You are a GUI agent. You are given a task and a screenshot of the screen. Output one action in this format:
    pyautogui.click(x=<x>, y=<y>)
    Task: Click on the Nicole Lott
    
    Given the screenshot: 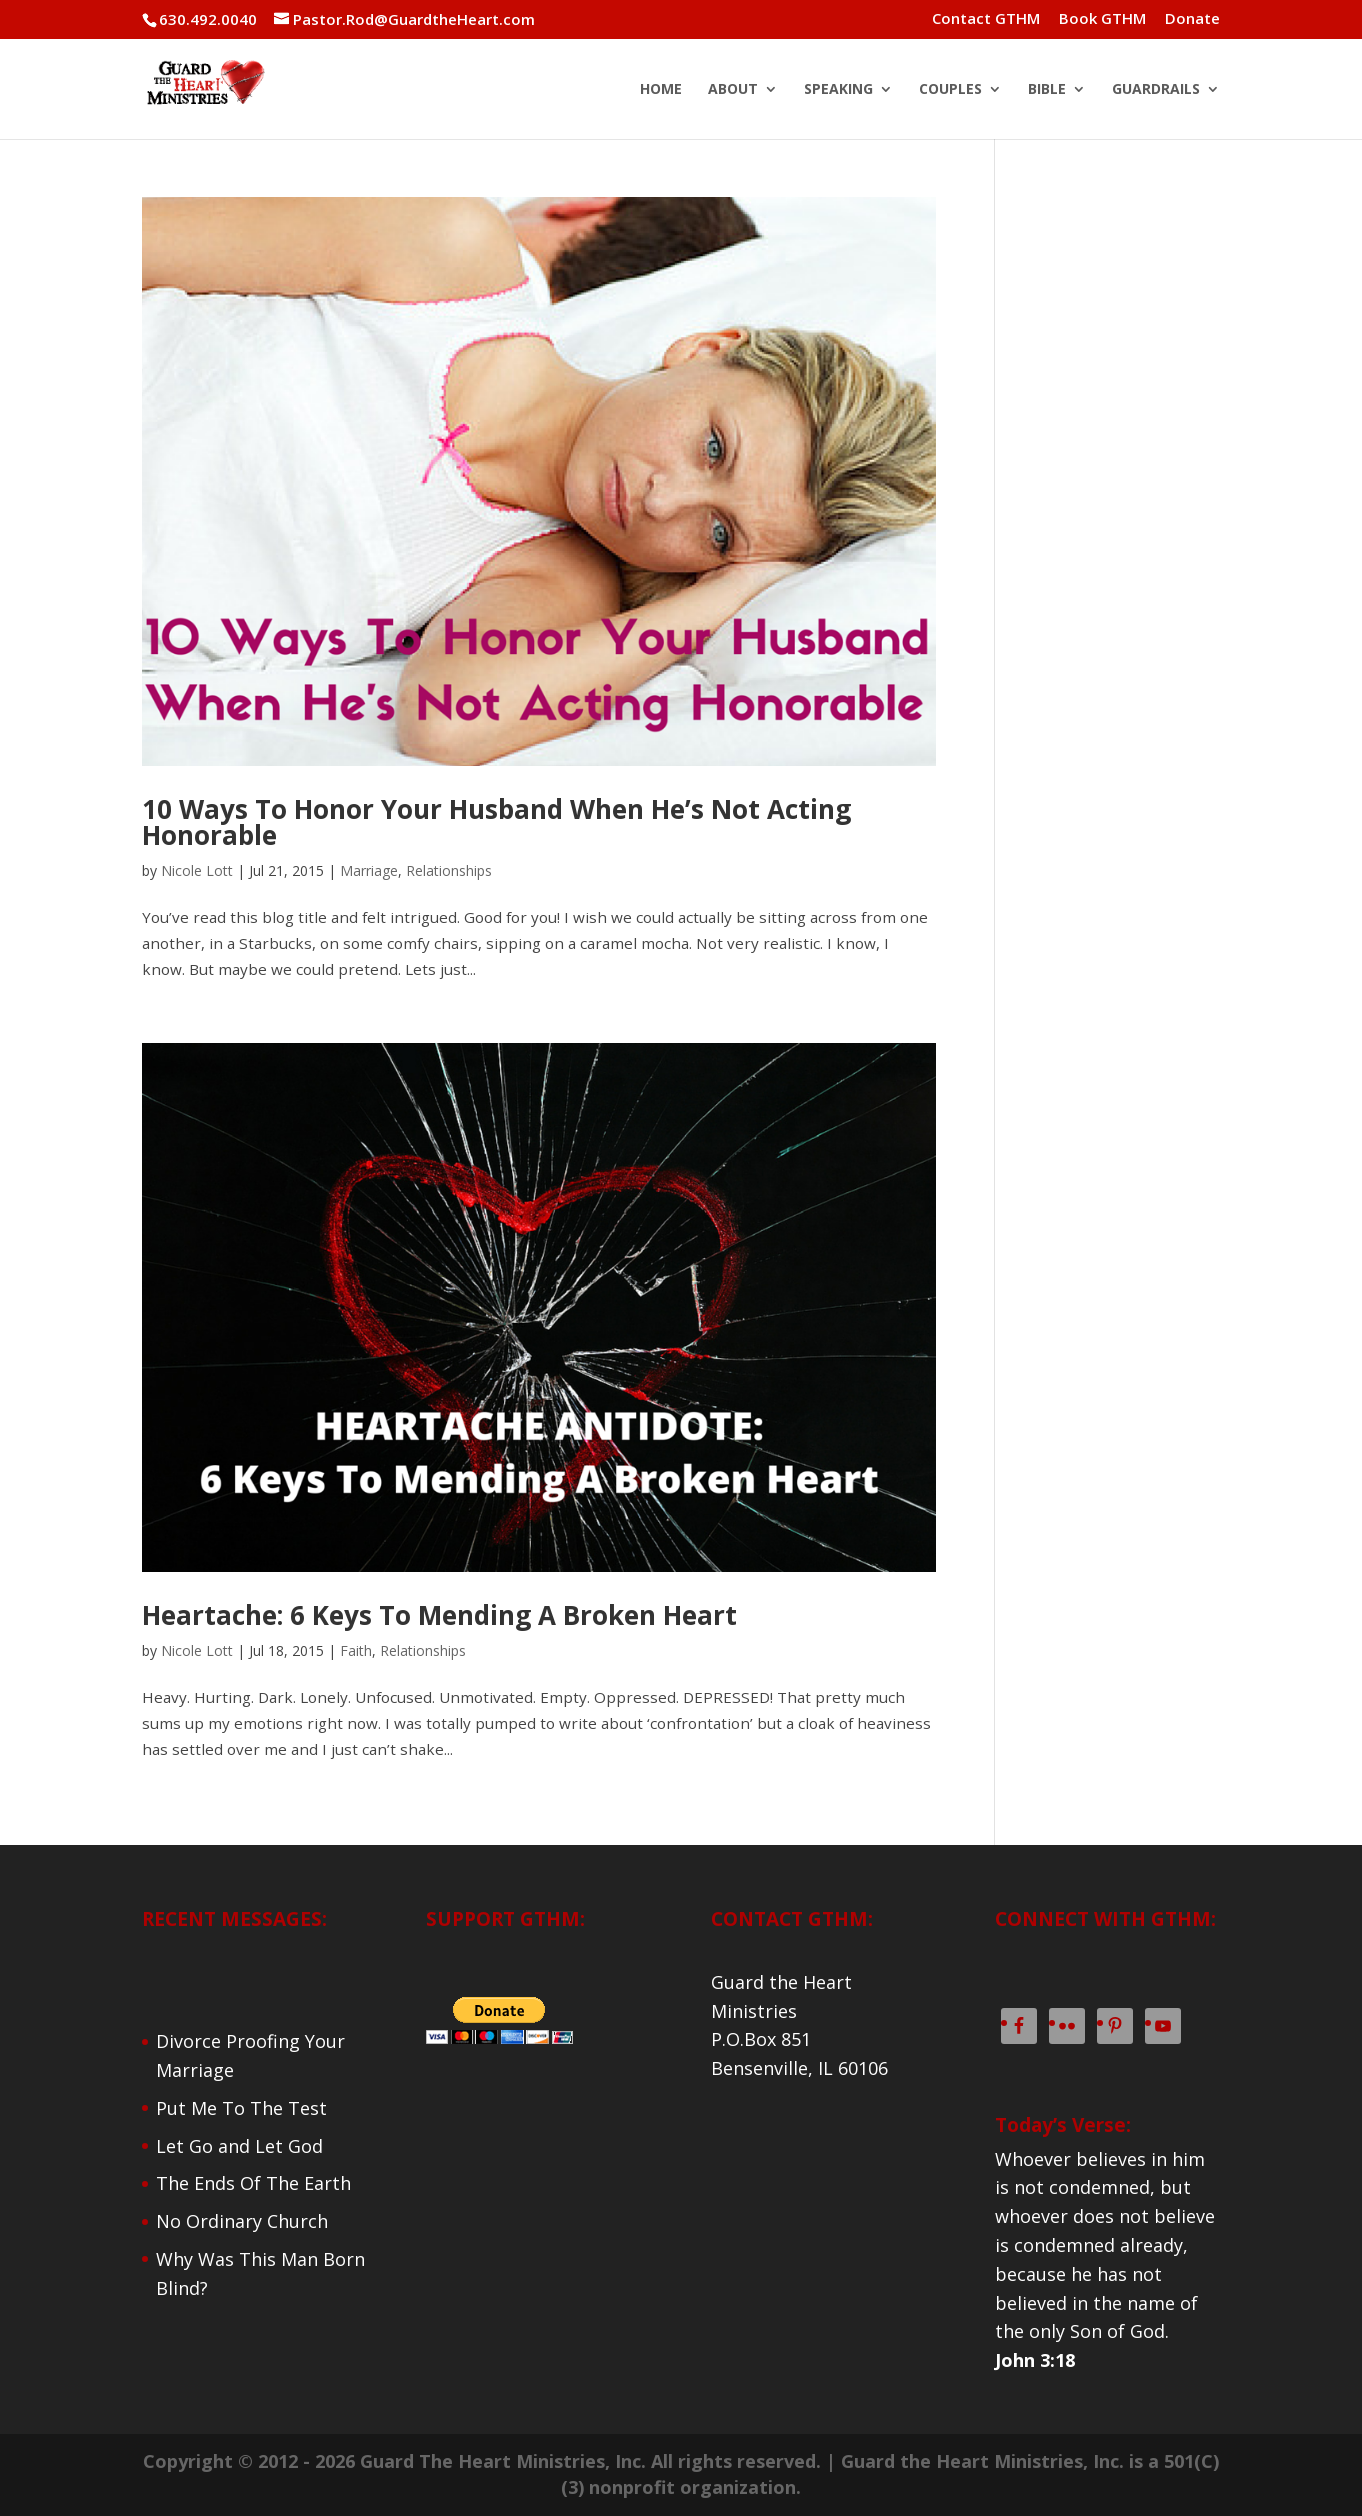 What is the action you would take?
    pyautogui.click(x=197, y=870)
    